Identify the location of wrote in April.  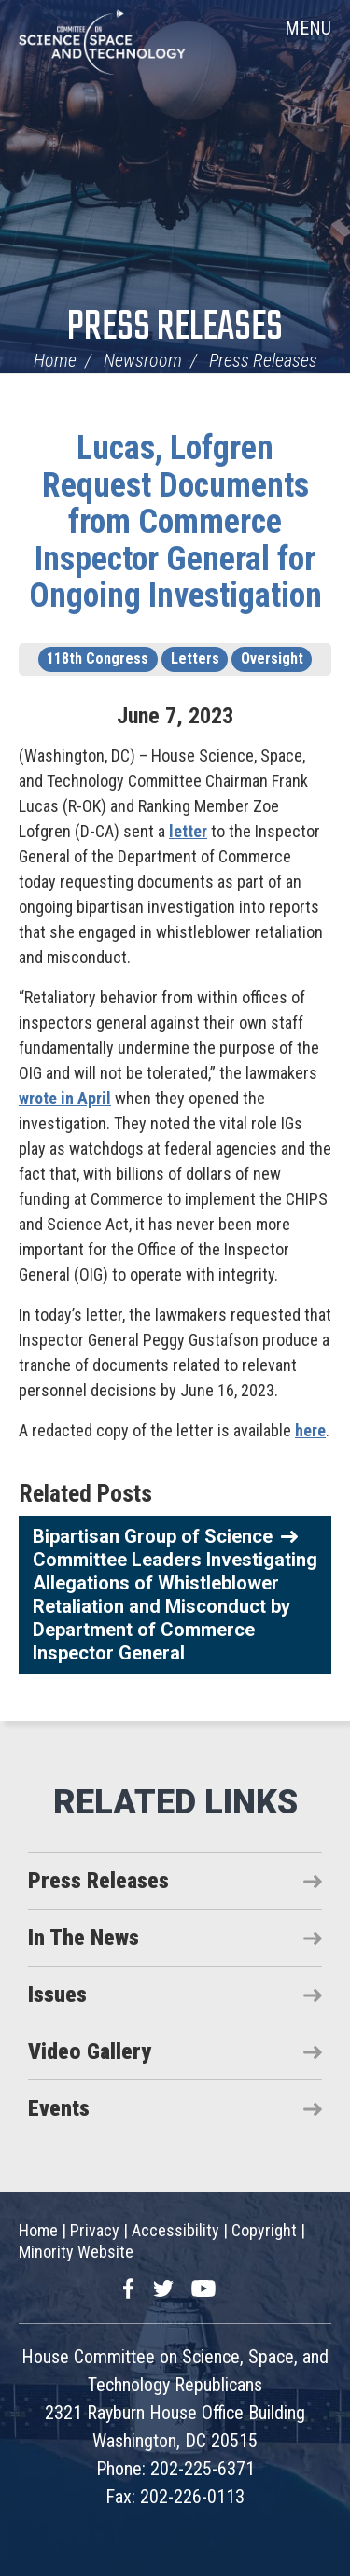
(65, 1098).